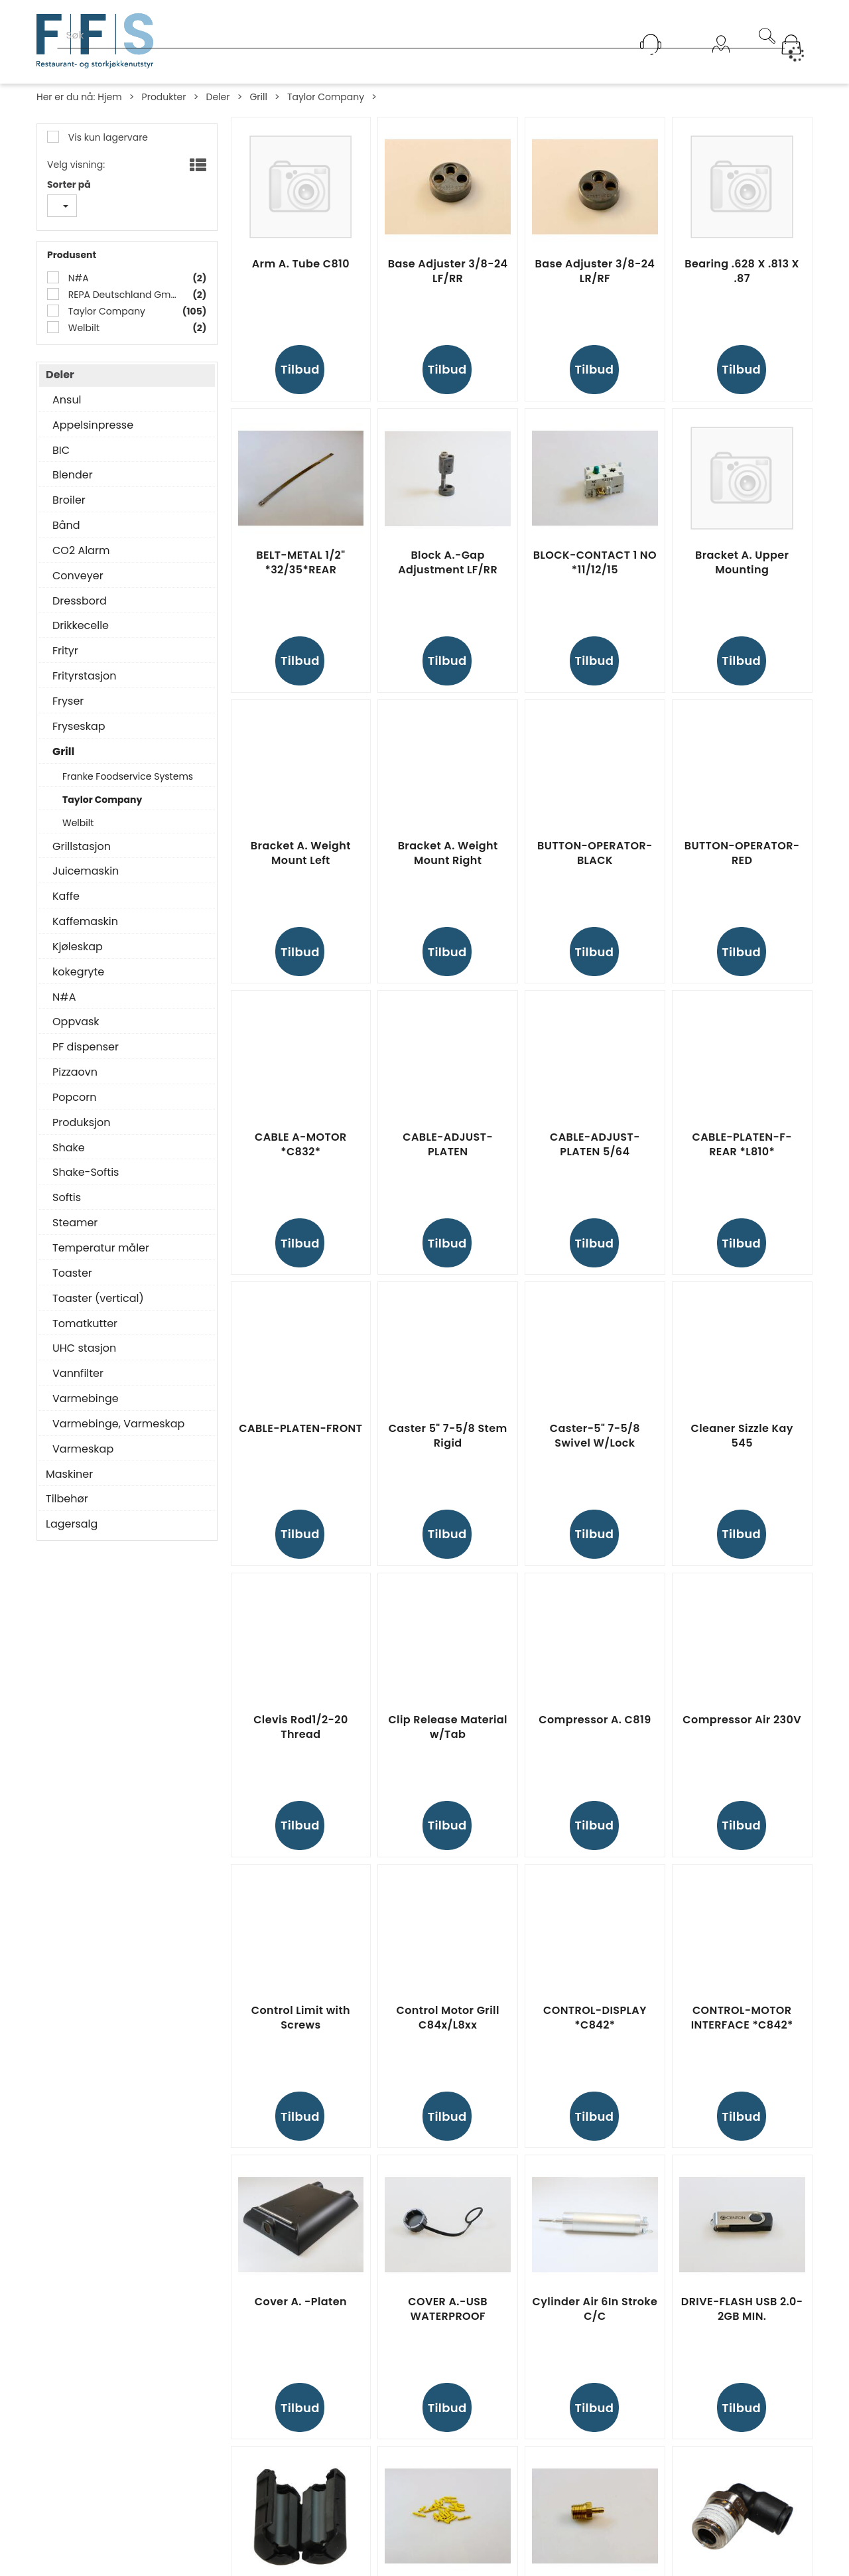  I want to click on Pizzaovn, so click(75, 1072).